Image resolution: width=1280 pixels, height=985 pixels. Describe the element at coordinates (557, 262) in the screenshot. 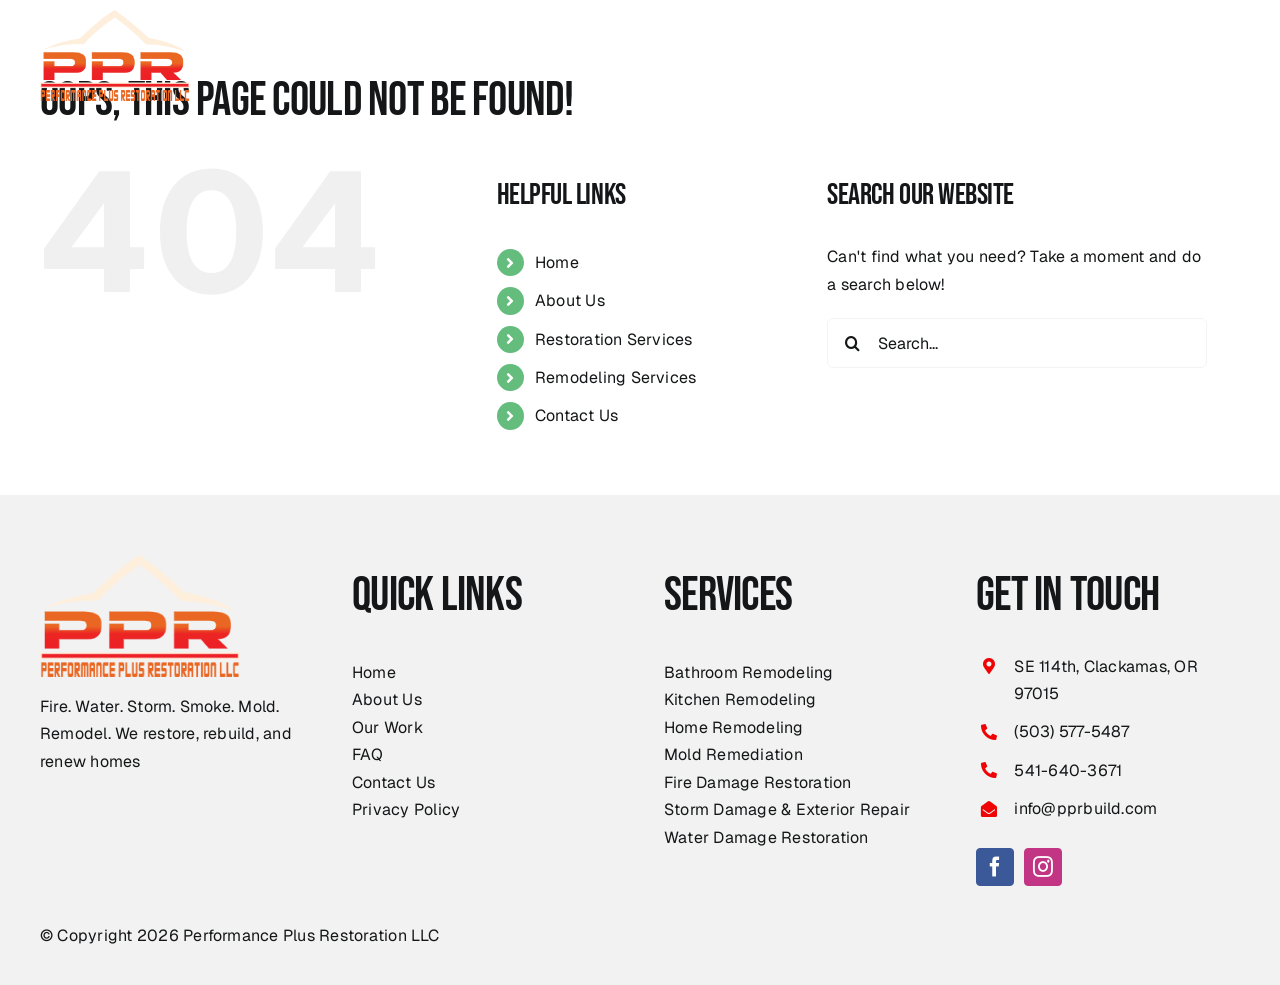

I see `Home` at that location.